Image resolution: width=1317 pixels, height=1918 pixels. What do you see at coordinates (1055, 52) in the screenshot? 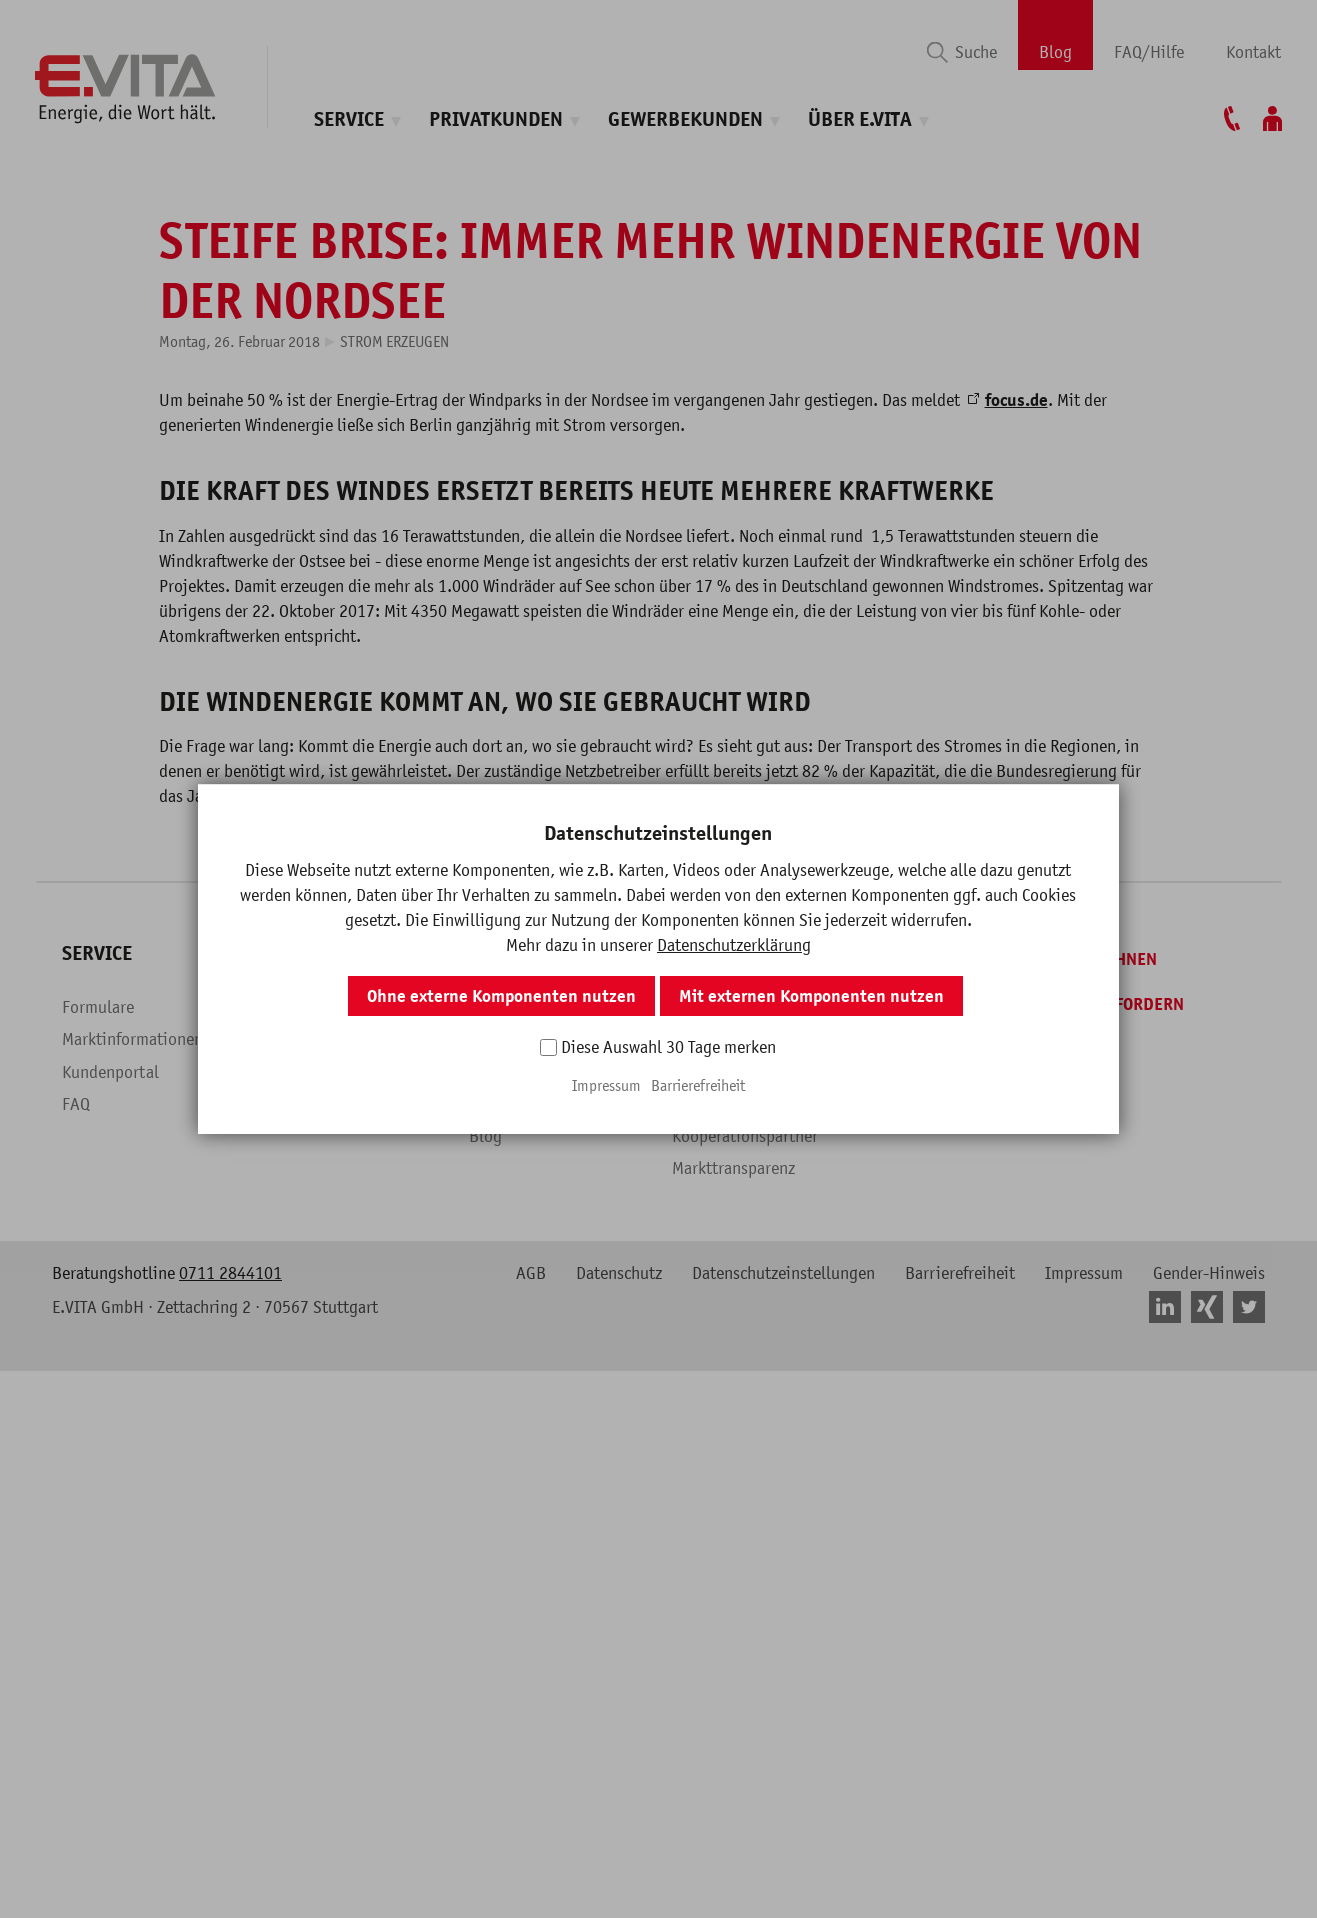
I see `Blog` at bounding box center [1055, 52].